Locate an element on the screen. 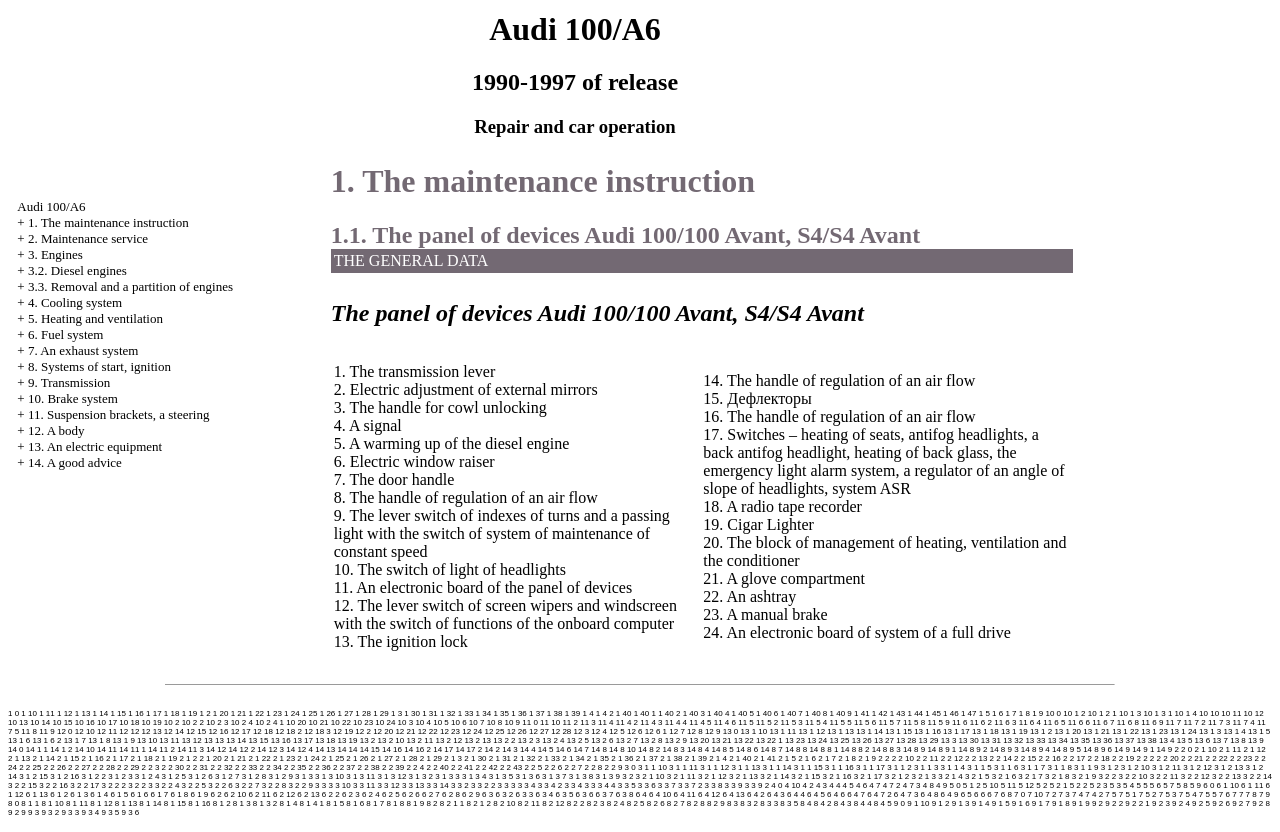 Image resolution: width=1280 pixels, height=832 pixels. 9 2 8 is located at coordinates (1261, 803).